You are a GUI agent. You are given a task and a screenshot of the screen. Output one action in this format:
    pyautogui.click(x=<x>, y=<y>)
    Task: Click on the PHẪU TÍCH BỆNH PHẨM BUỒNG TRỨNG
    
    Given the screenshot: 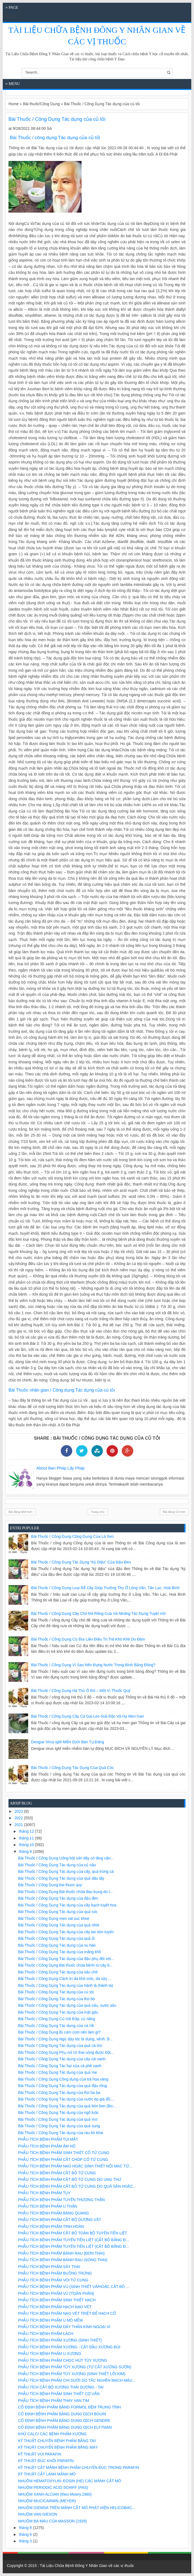 What is the action you would take?
    pyautogui.click(x=55, y=2273)
    